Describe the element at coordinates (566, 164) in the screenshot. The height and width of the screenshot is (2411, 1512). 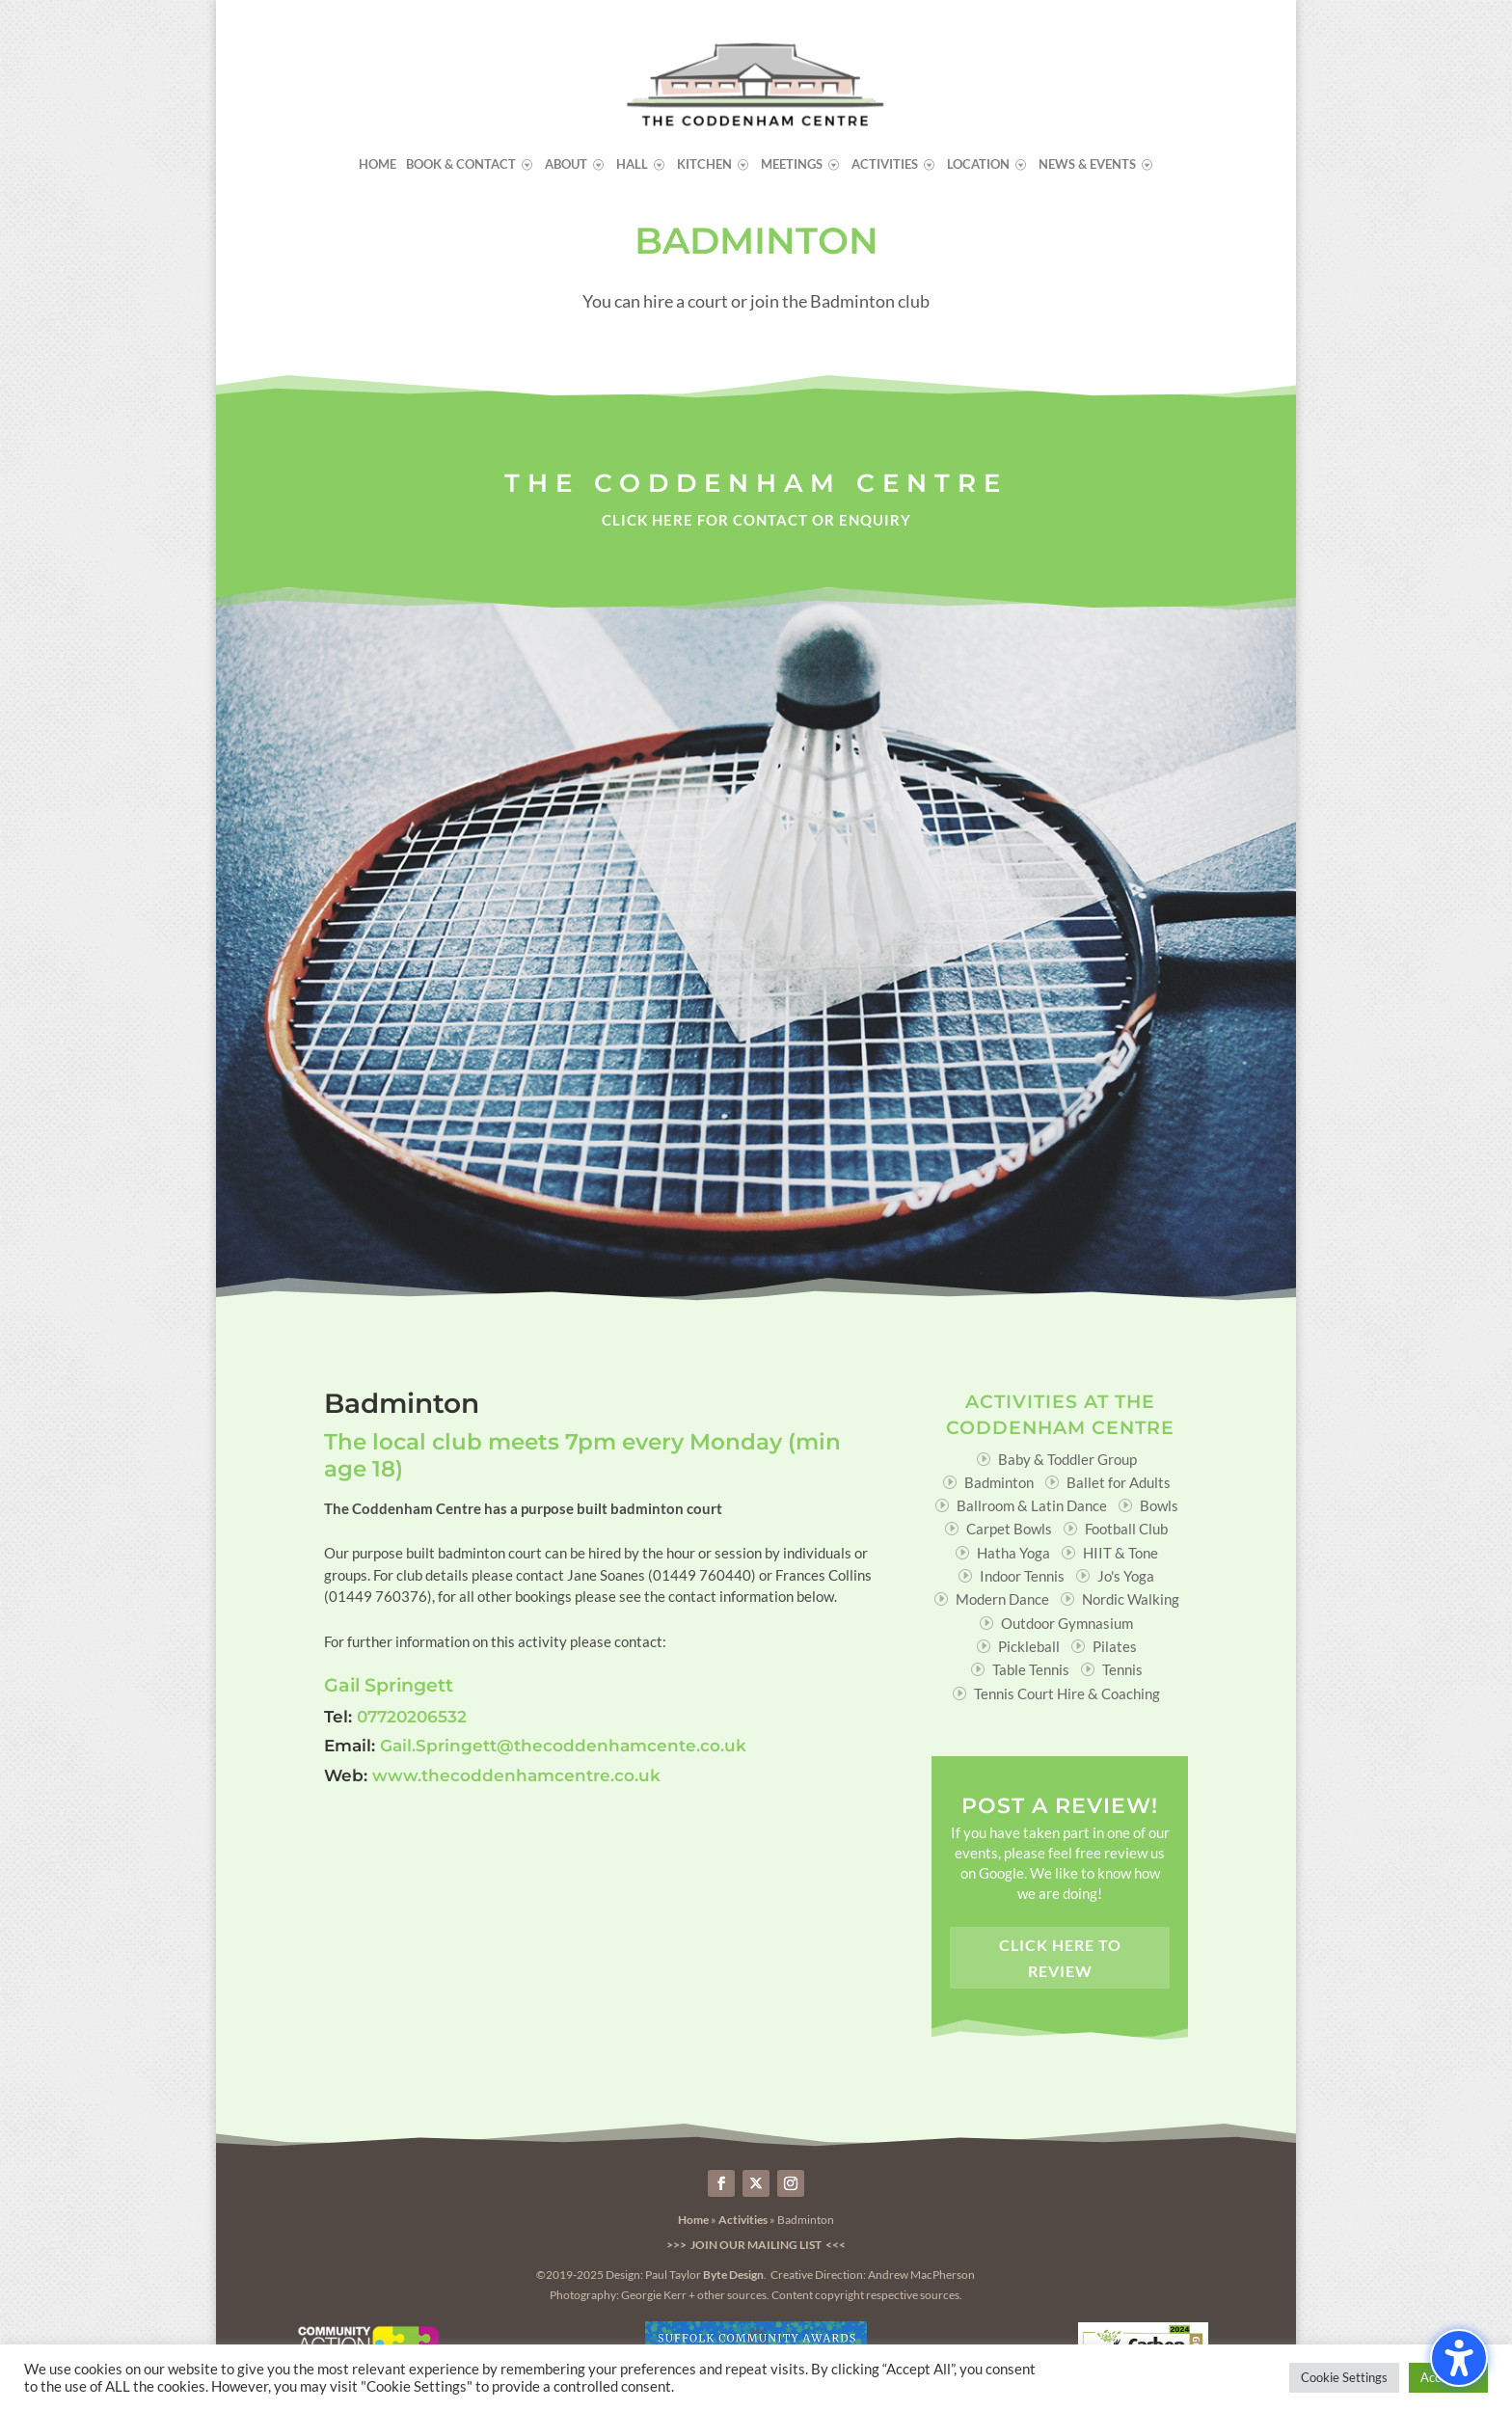
I see `About [menuitem]` at that location.